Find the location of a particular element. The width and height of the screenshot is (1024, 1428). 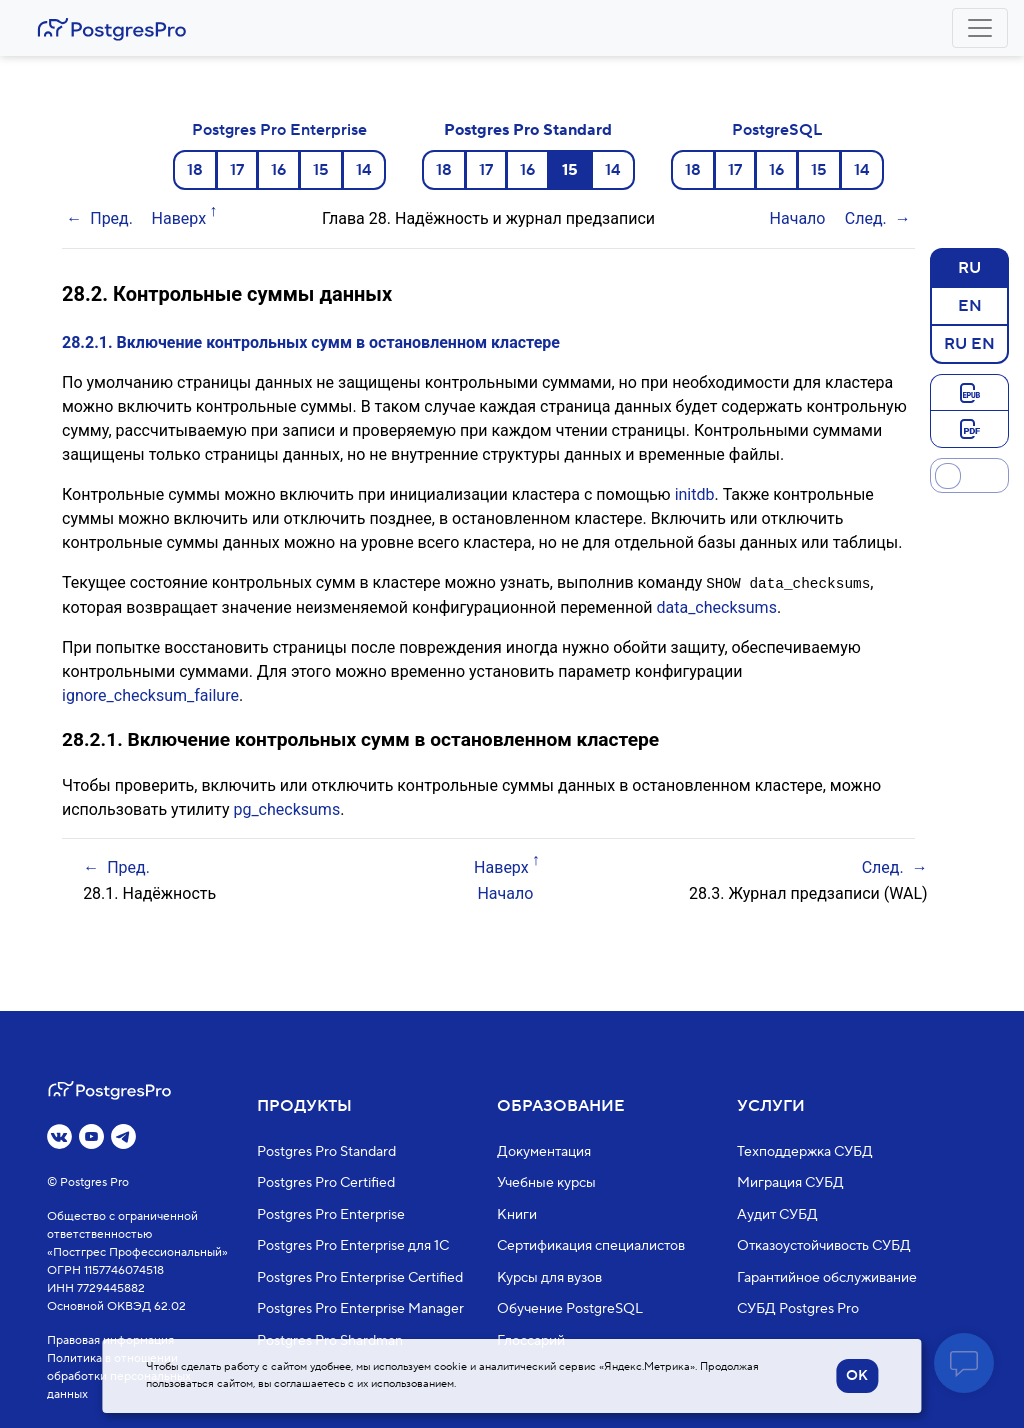

RU EN is located at coordinates (969, 343).